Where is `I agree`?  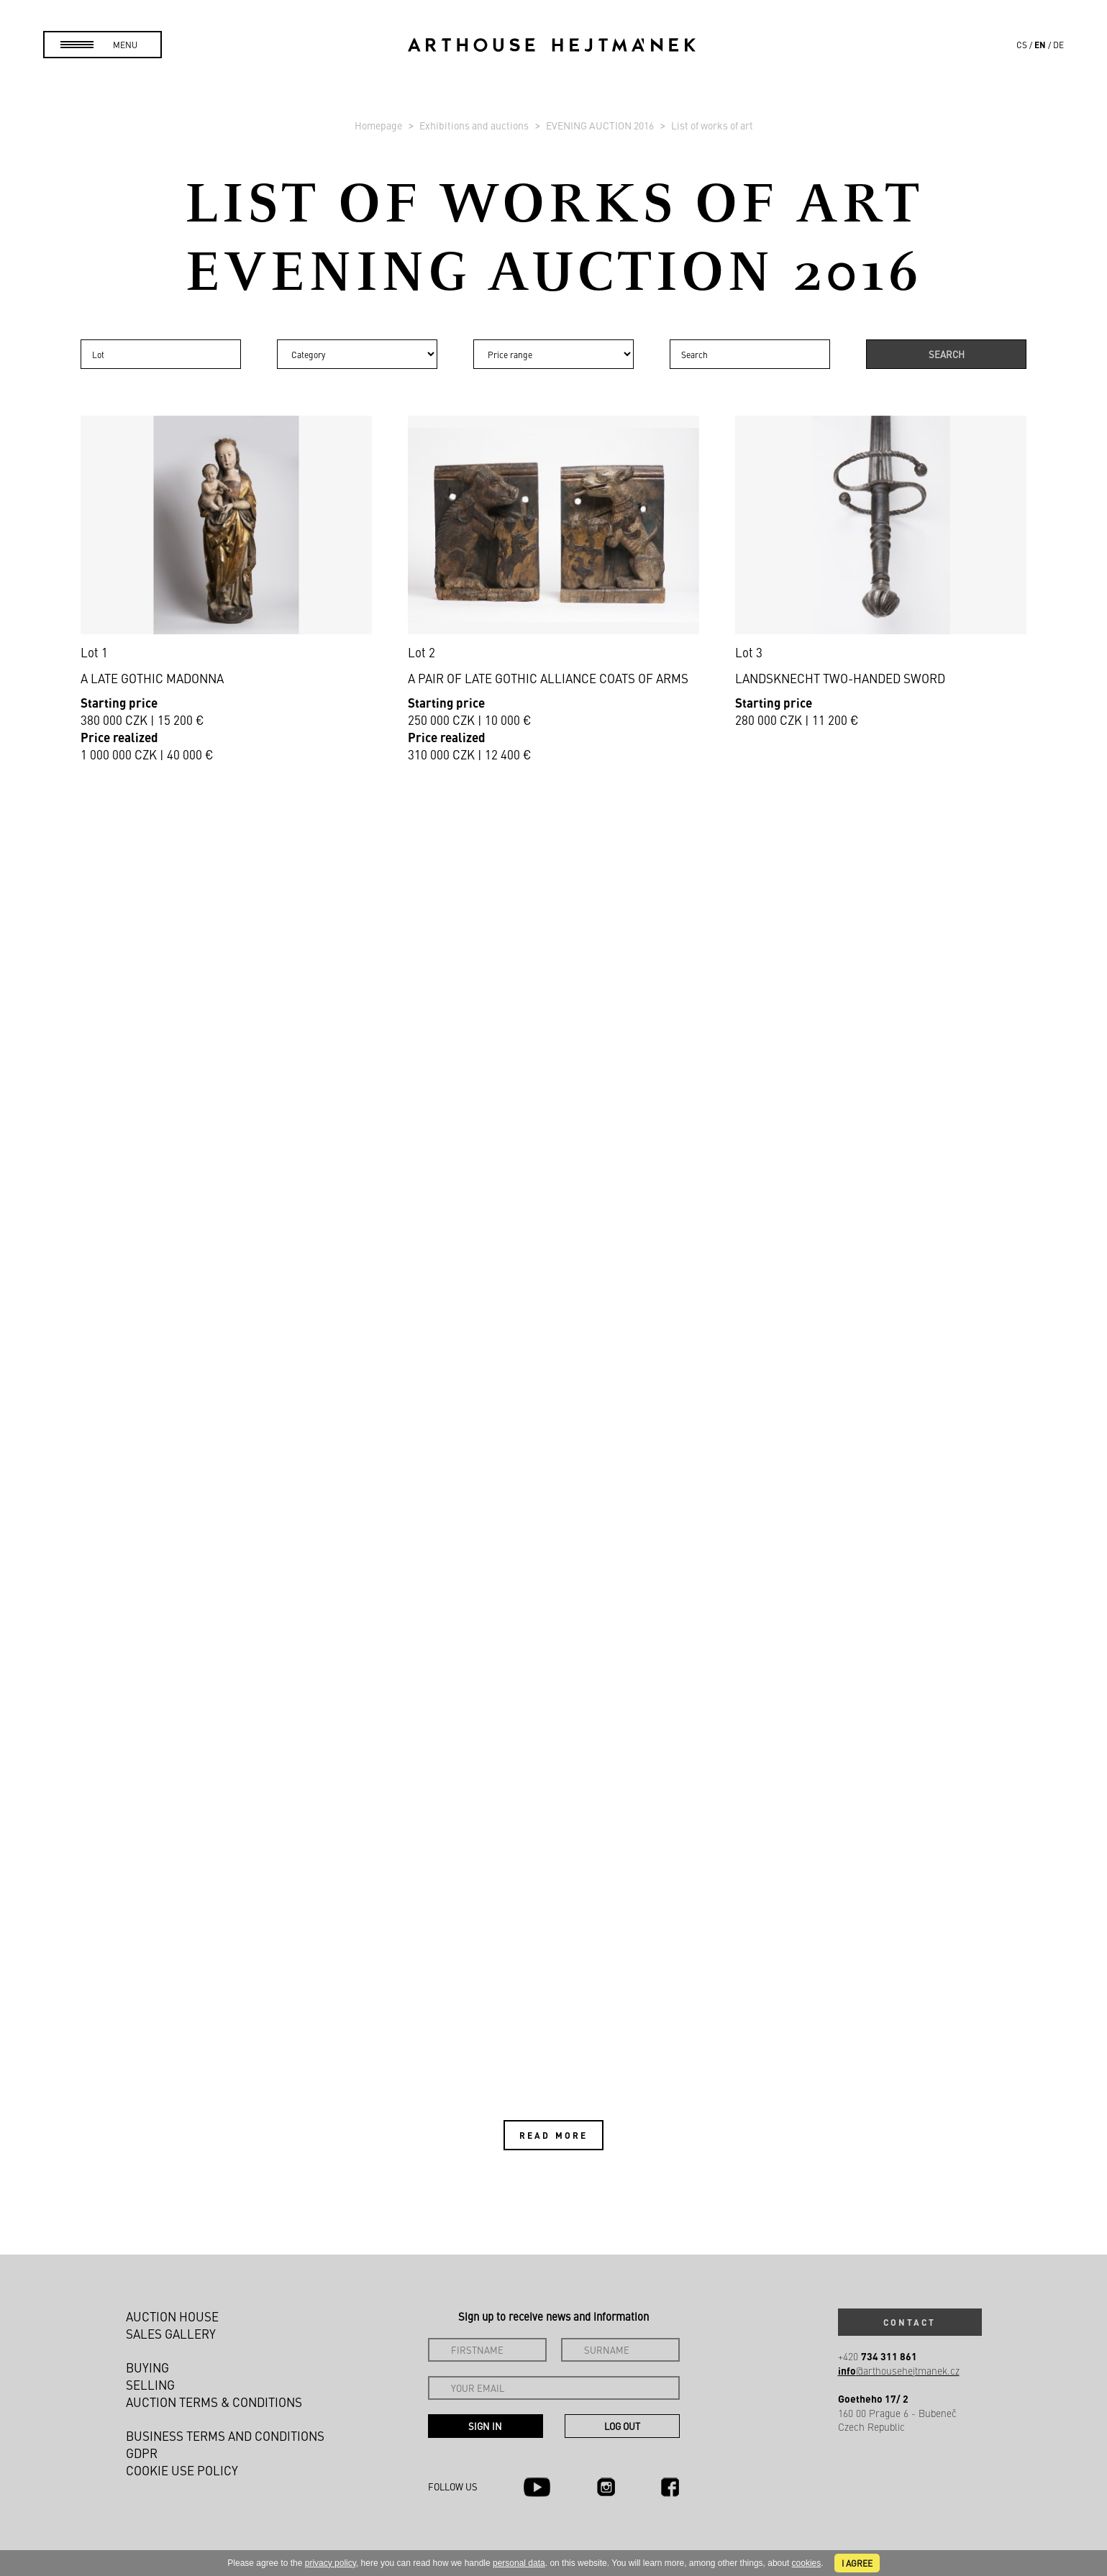 I agree is located at coordinates (857, 2563).